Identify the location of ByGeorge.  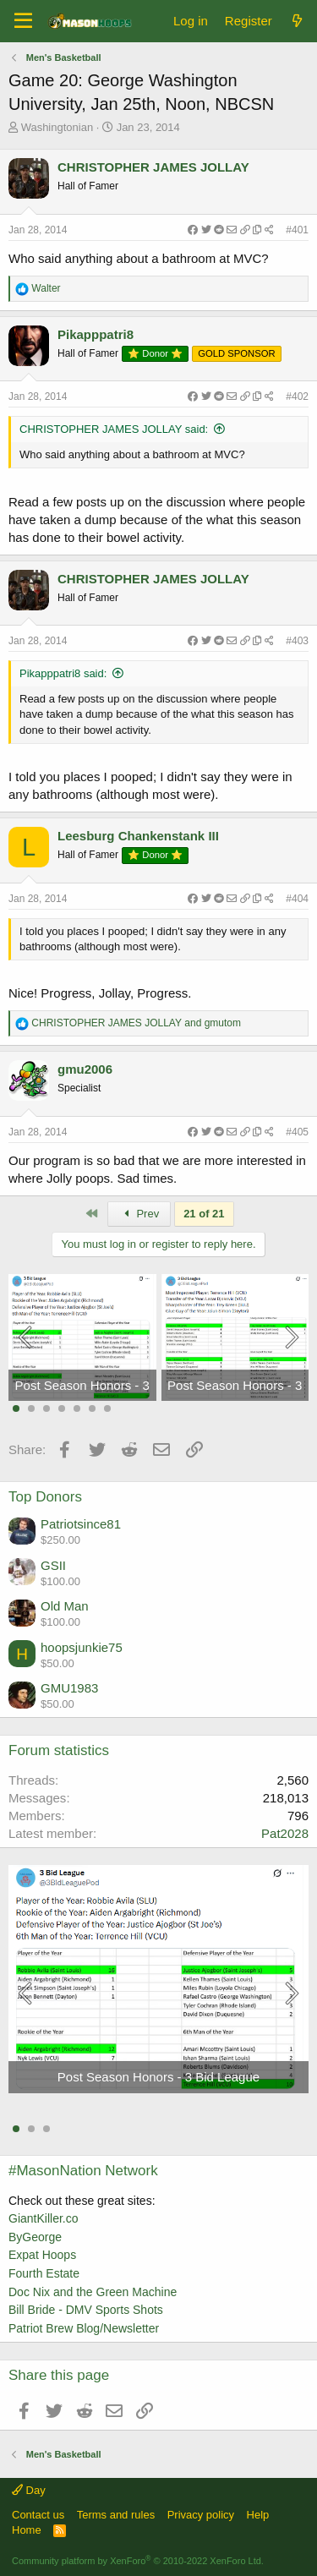
(35, 2237).